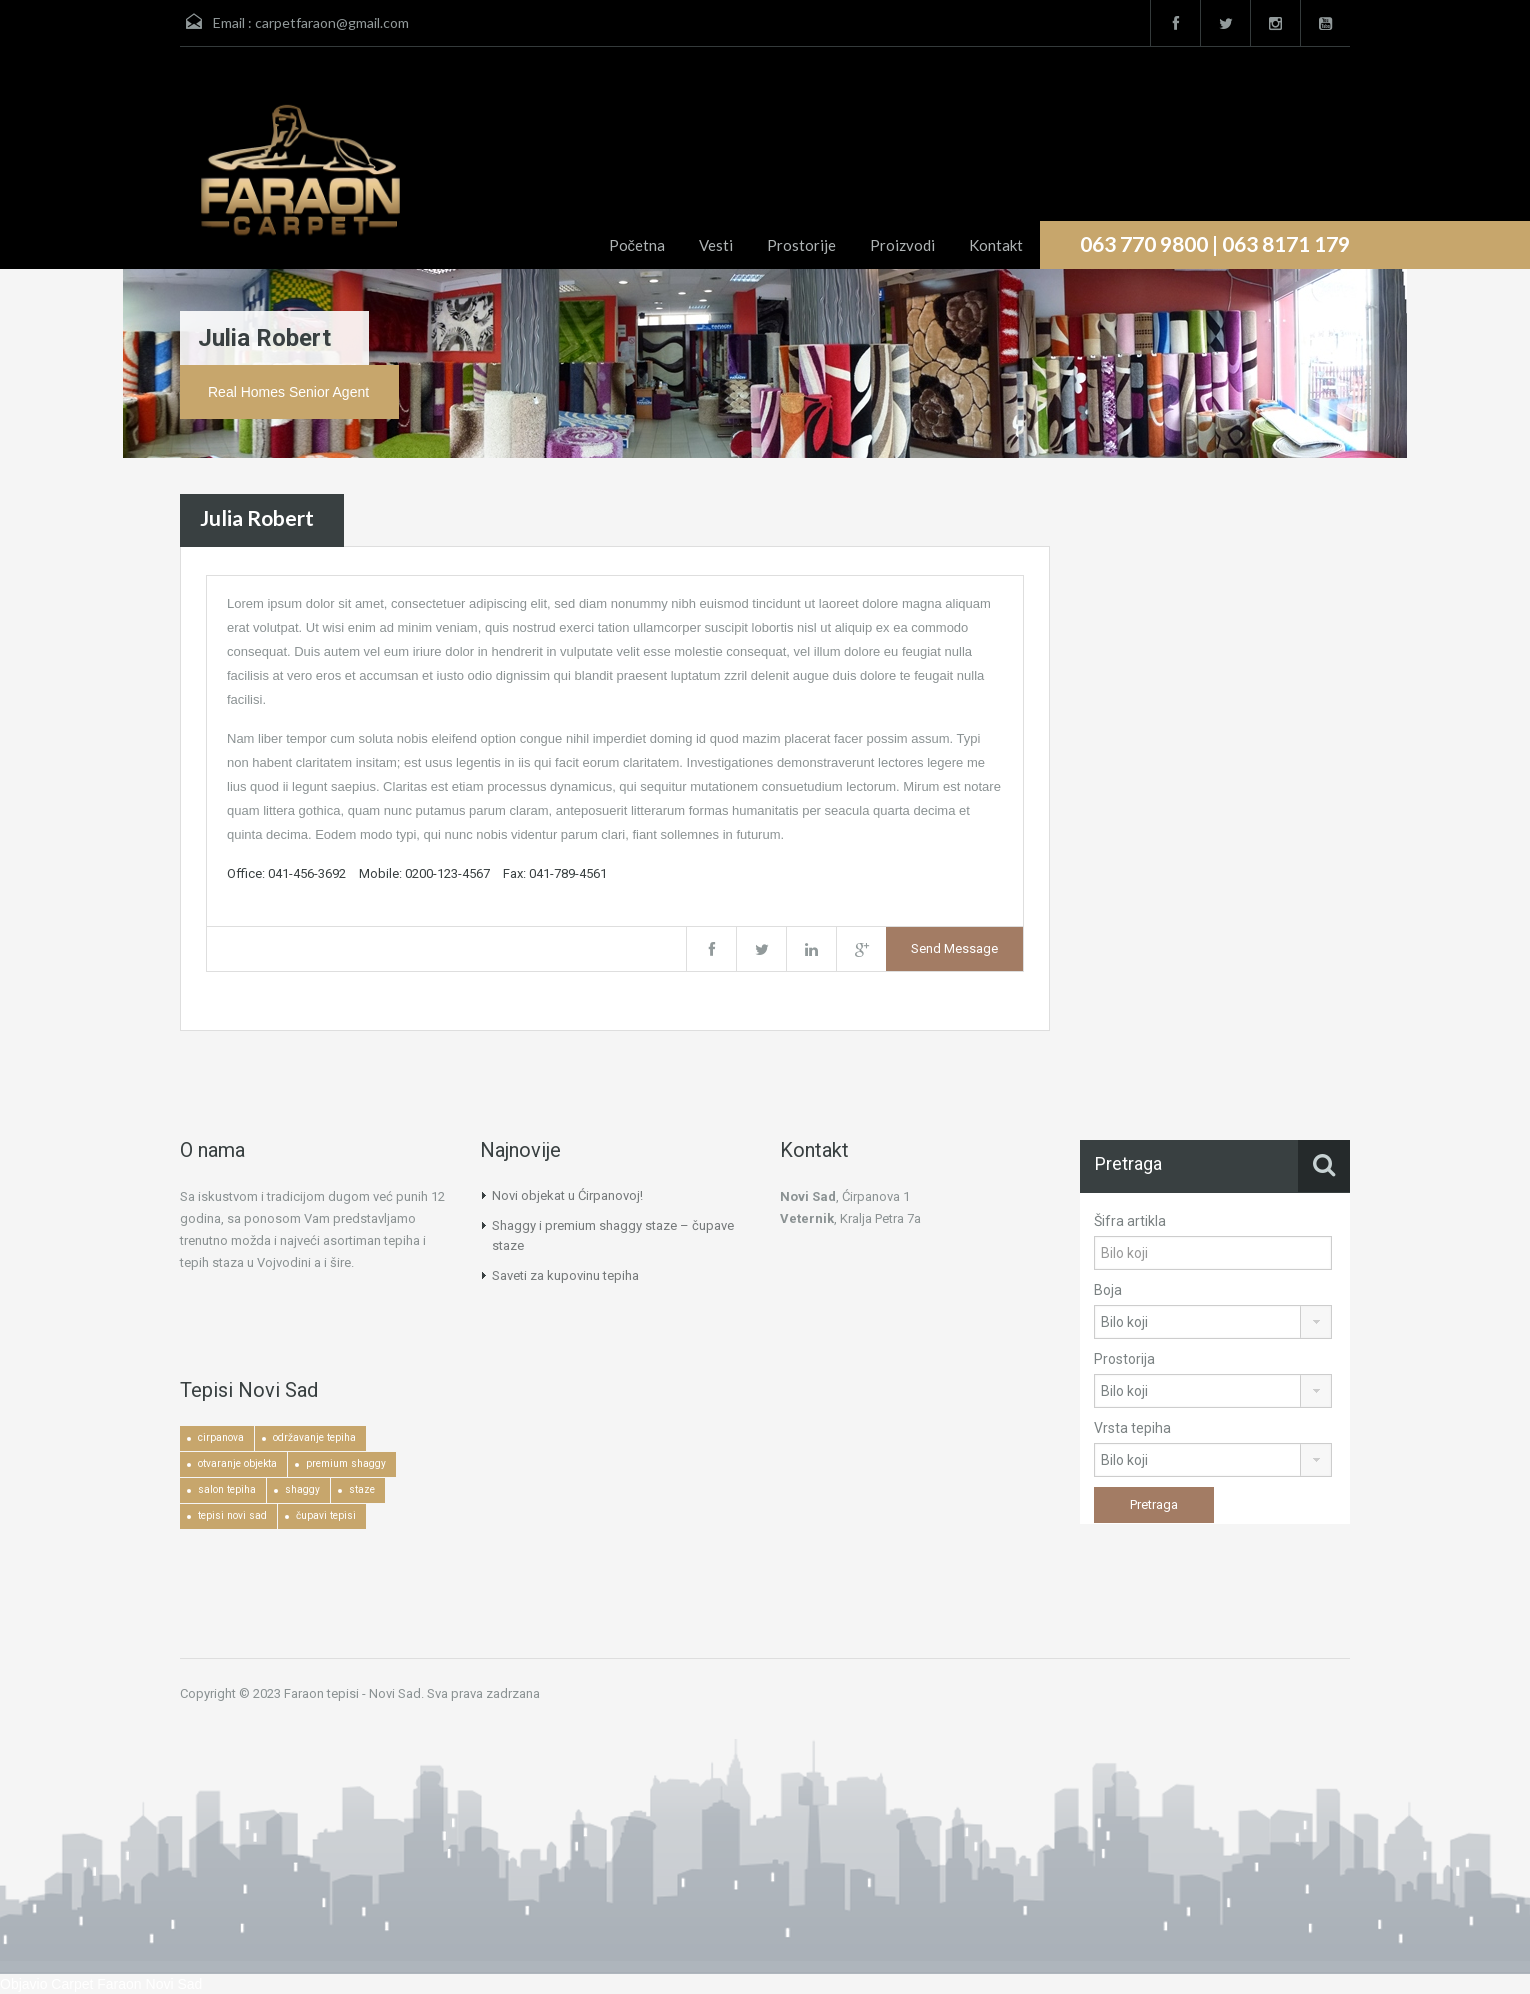  Describe the element at coordinates (326, 1515) in the screenshot. I see `čupavi tepisi [čupavi tepisi (3 ставке)]` at that location.